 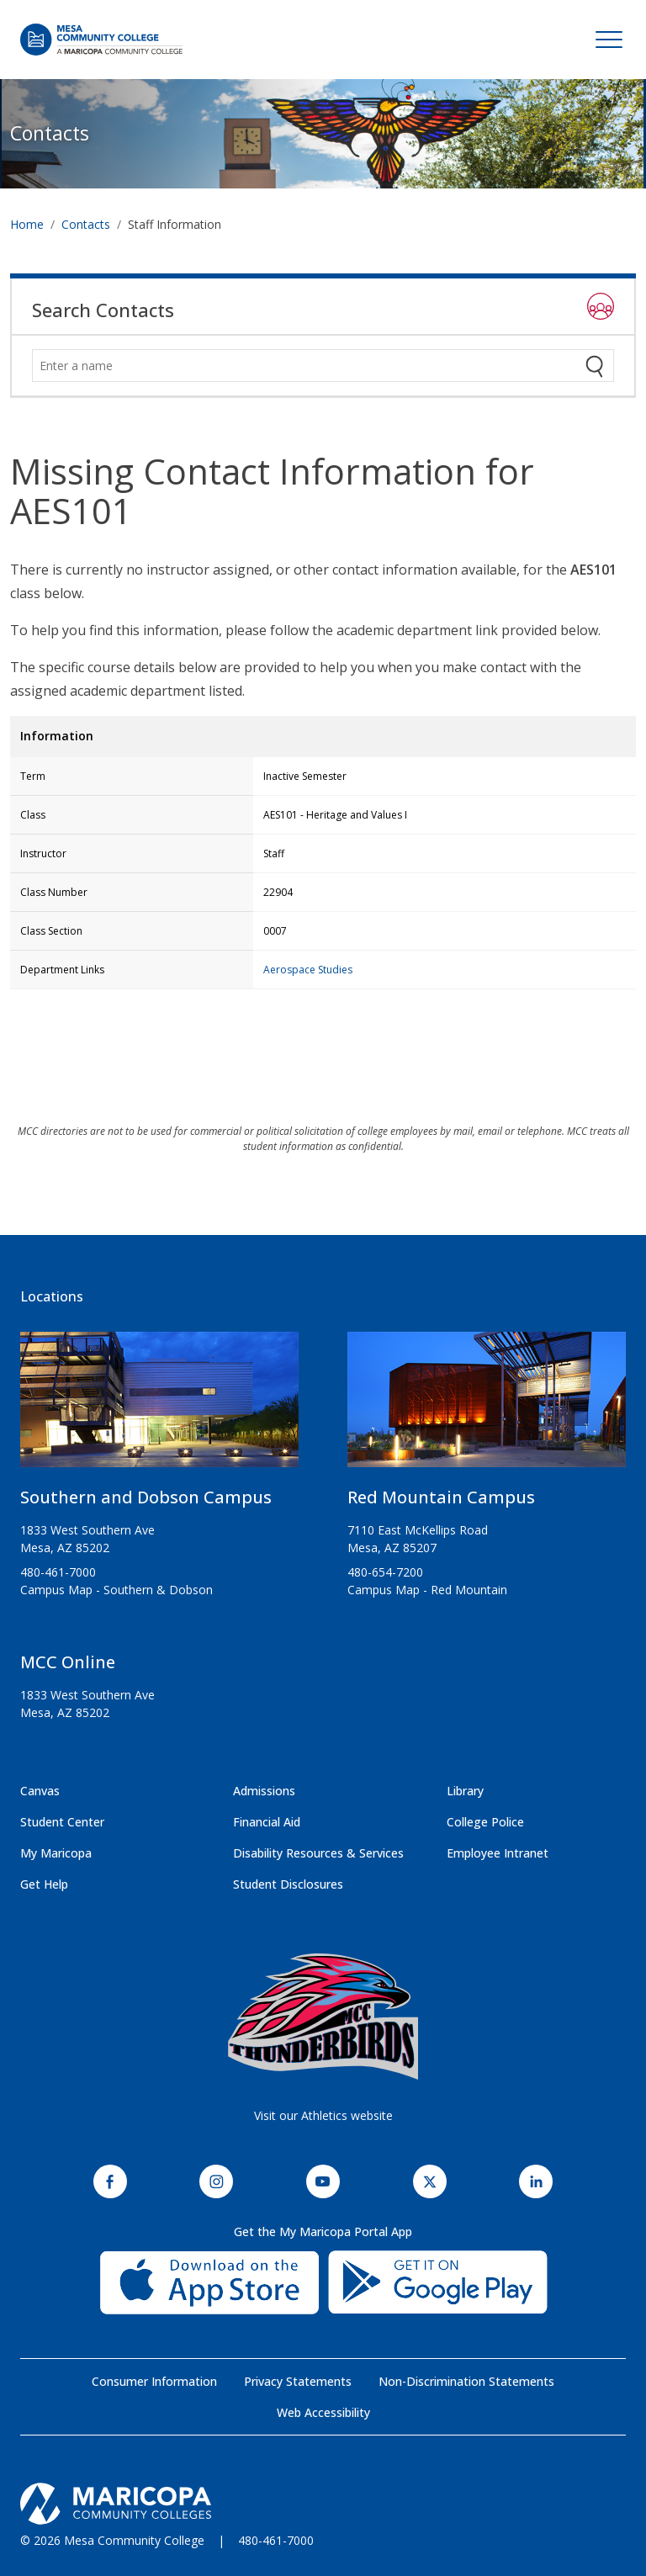 I want to click on College Police, so click(x=485, y=1822).